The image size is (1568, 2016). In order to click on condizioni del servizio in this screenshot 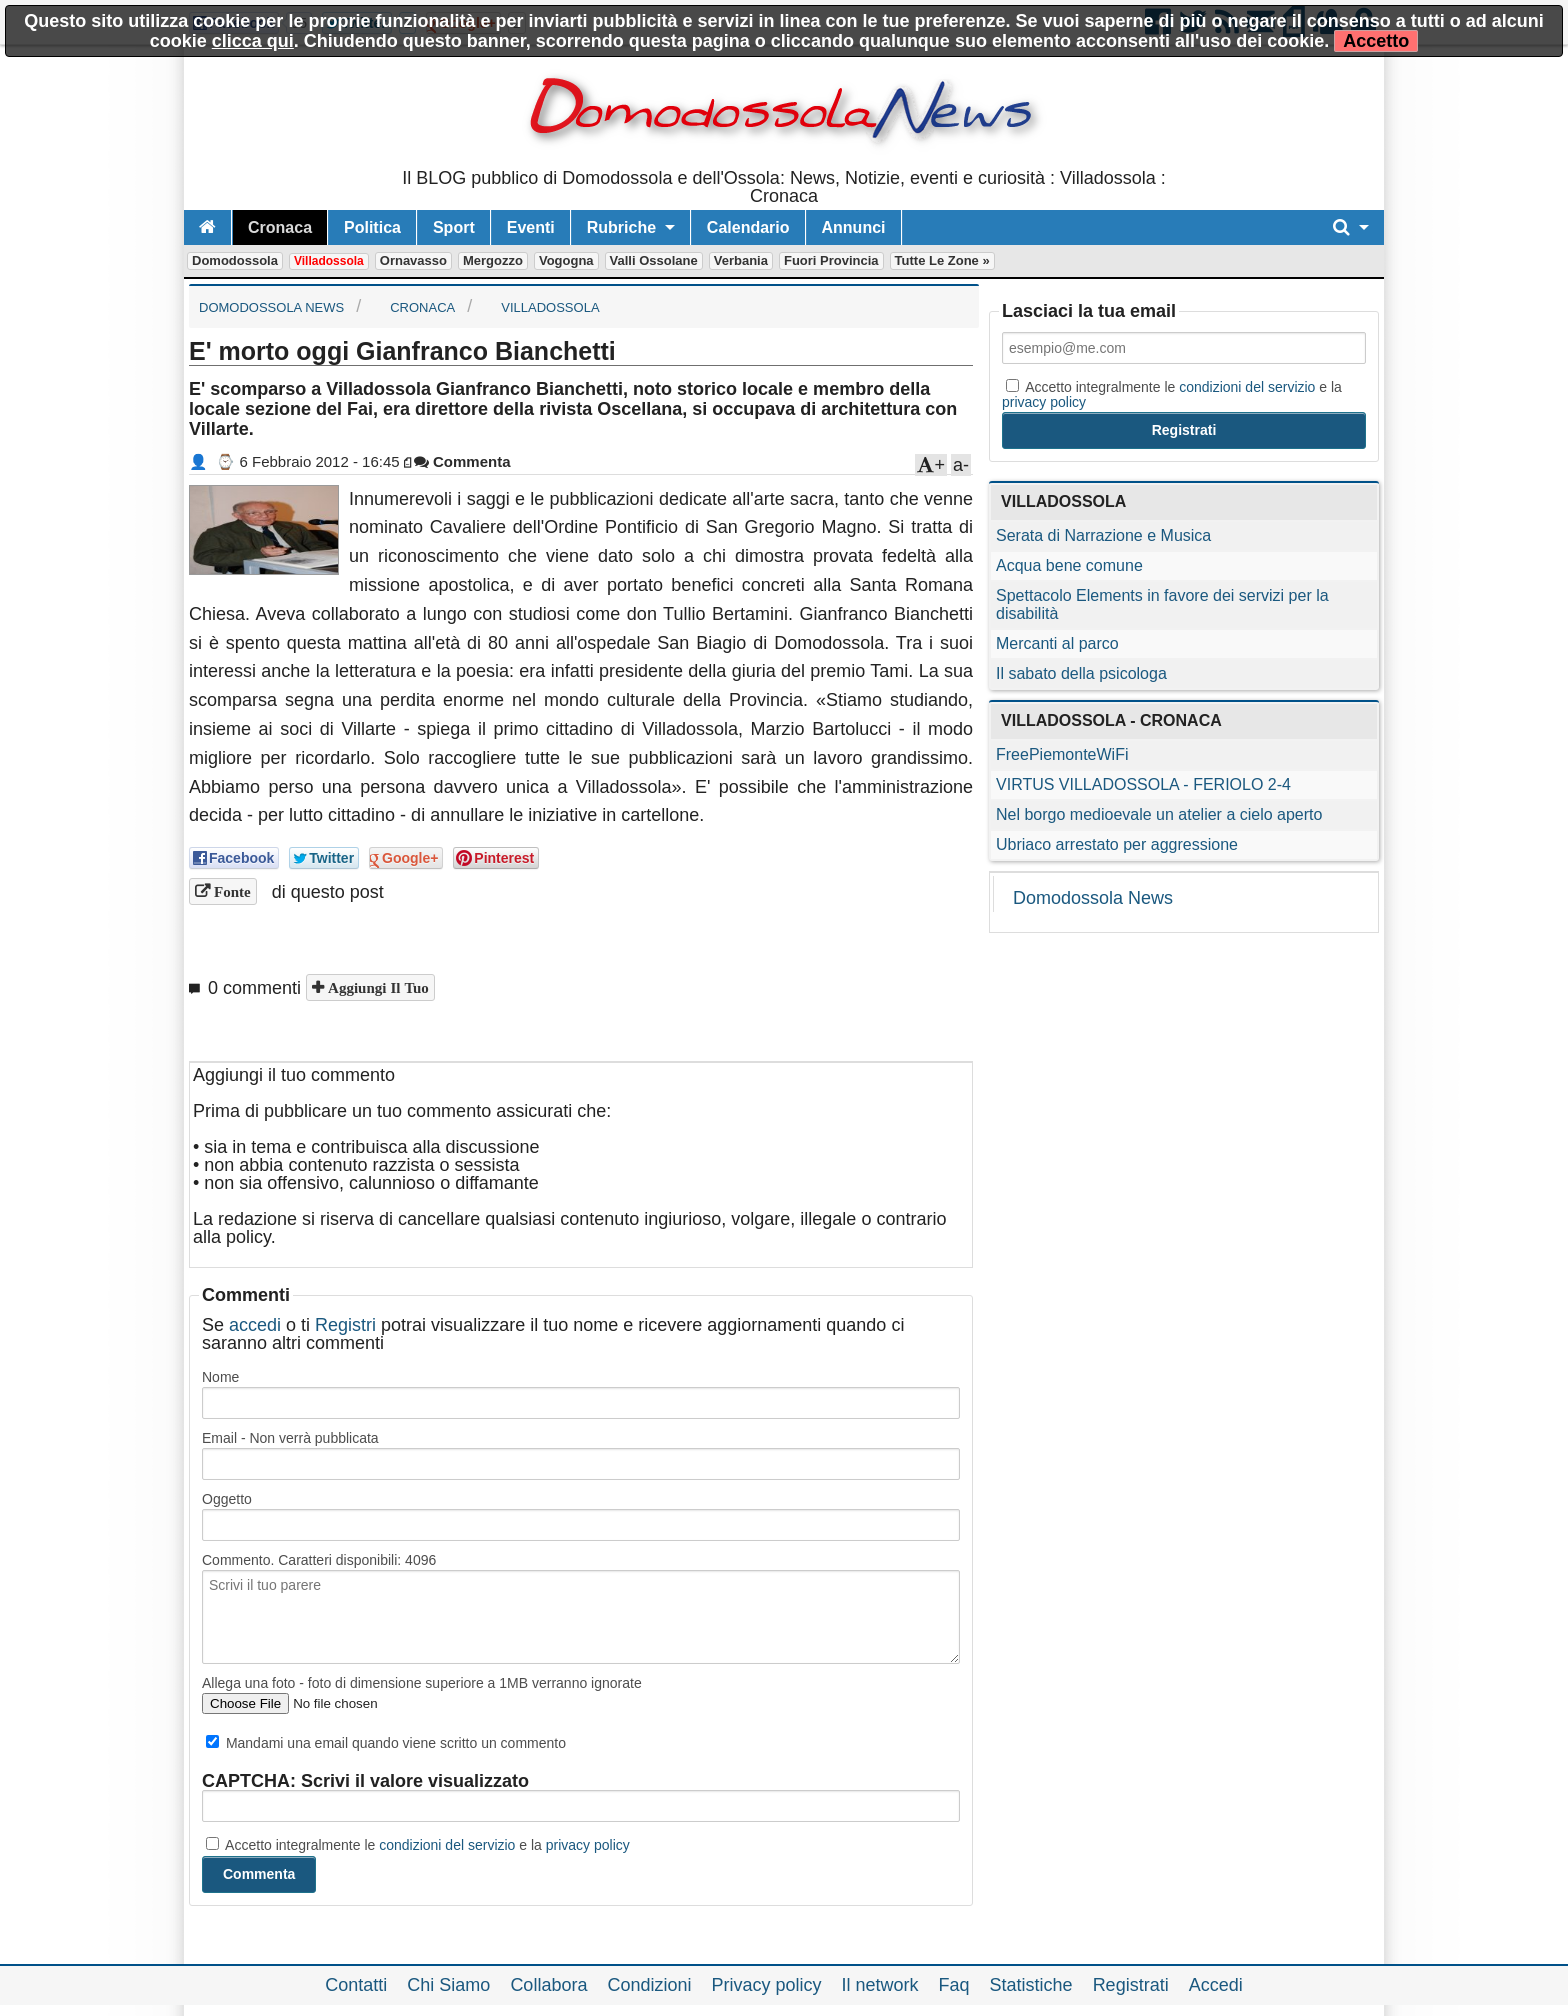, I will do `click(447, 1845)`.